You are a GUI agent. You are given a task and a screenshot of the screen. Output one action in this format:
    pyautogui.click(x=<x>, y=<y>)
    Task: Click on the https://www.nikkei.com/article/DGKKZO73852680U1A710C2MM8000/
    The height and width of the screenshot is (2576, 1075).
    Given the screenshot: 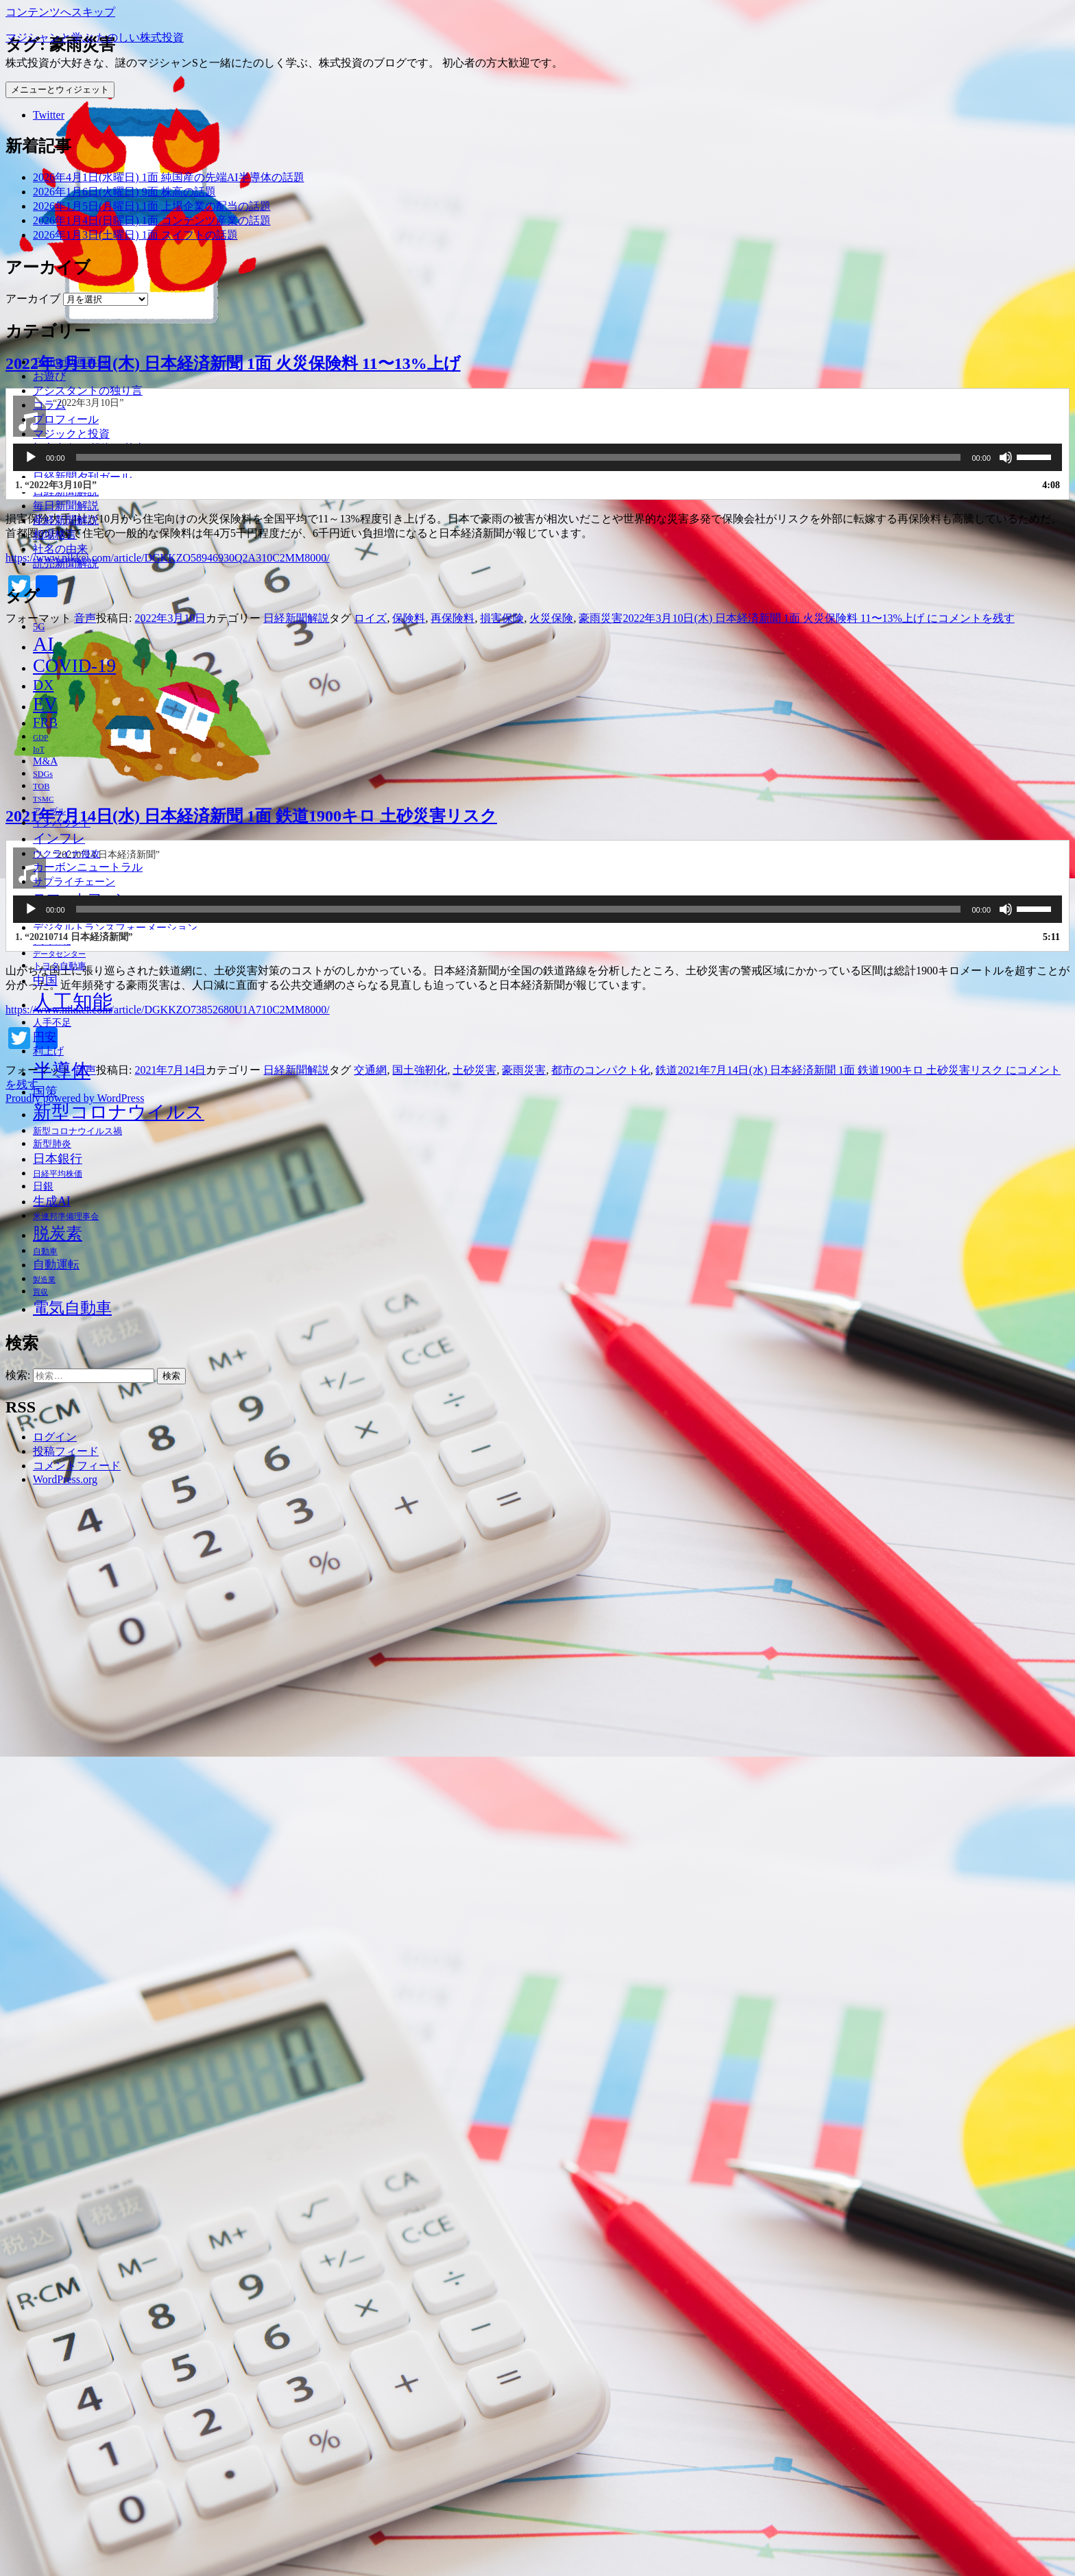 What is the action you would take?
    pyautogui.click(x=167, y=2475)
    